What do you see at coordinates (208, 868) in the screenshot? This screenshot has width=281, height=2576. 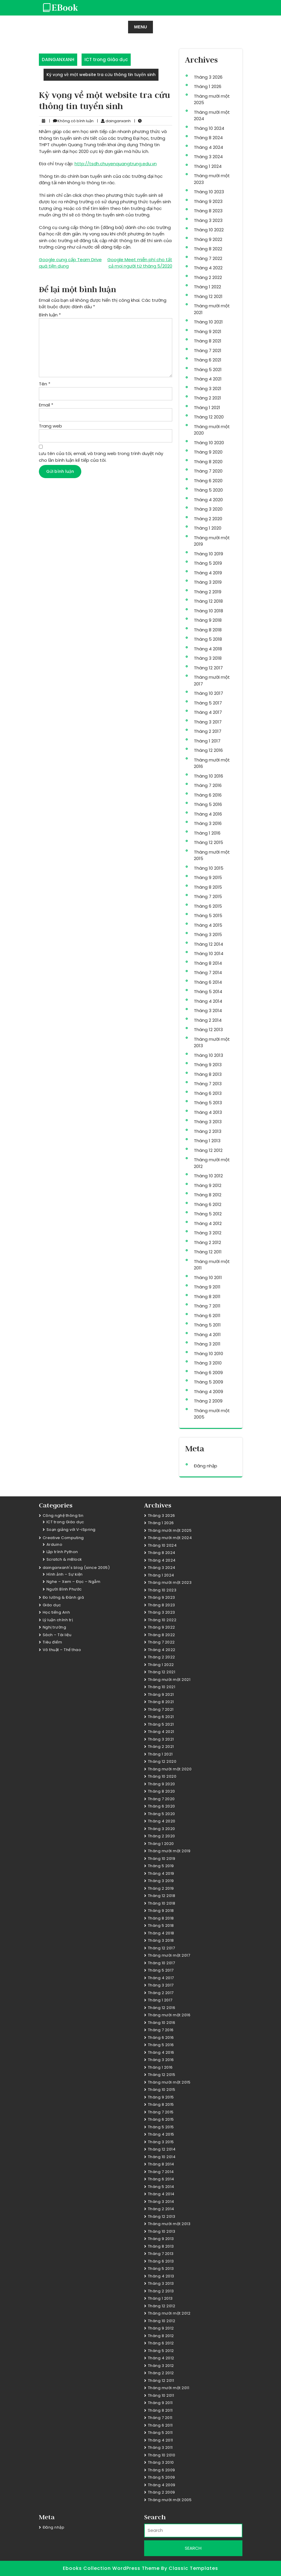 I see `Tháng 10 2015` at bounding box center [208, 868].